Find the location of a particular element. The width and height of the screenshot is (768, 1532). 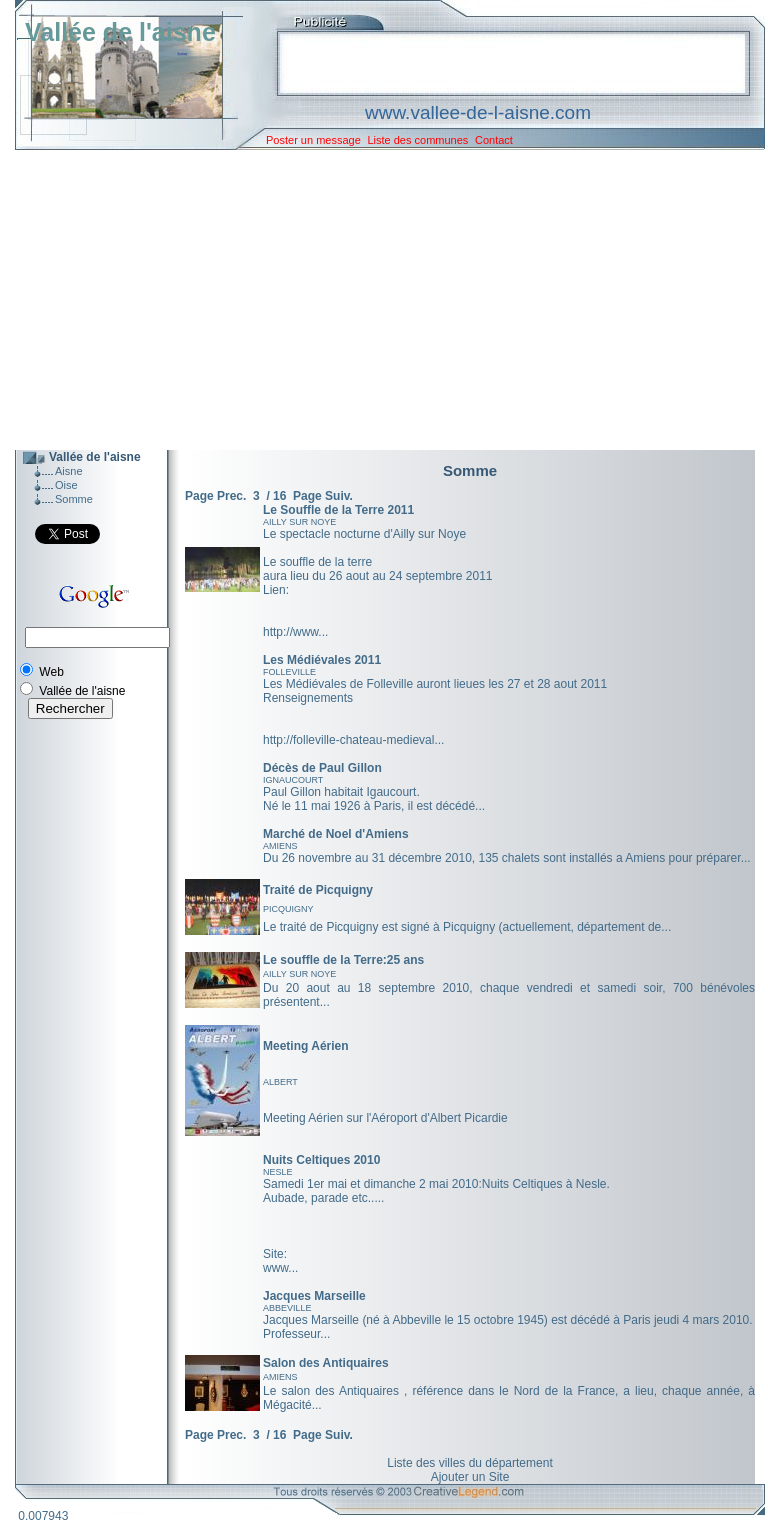

Poster un message is located at coordinates (313, 140).